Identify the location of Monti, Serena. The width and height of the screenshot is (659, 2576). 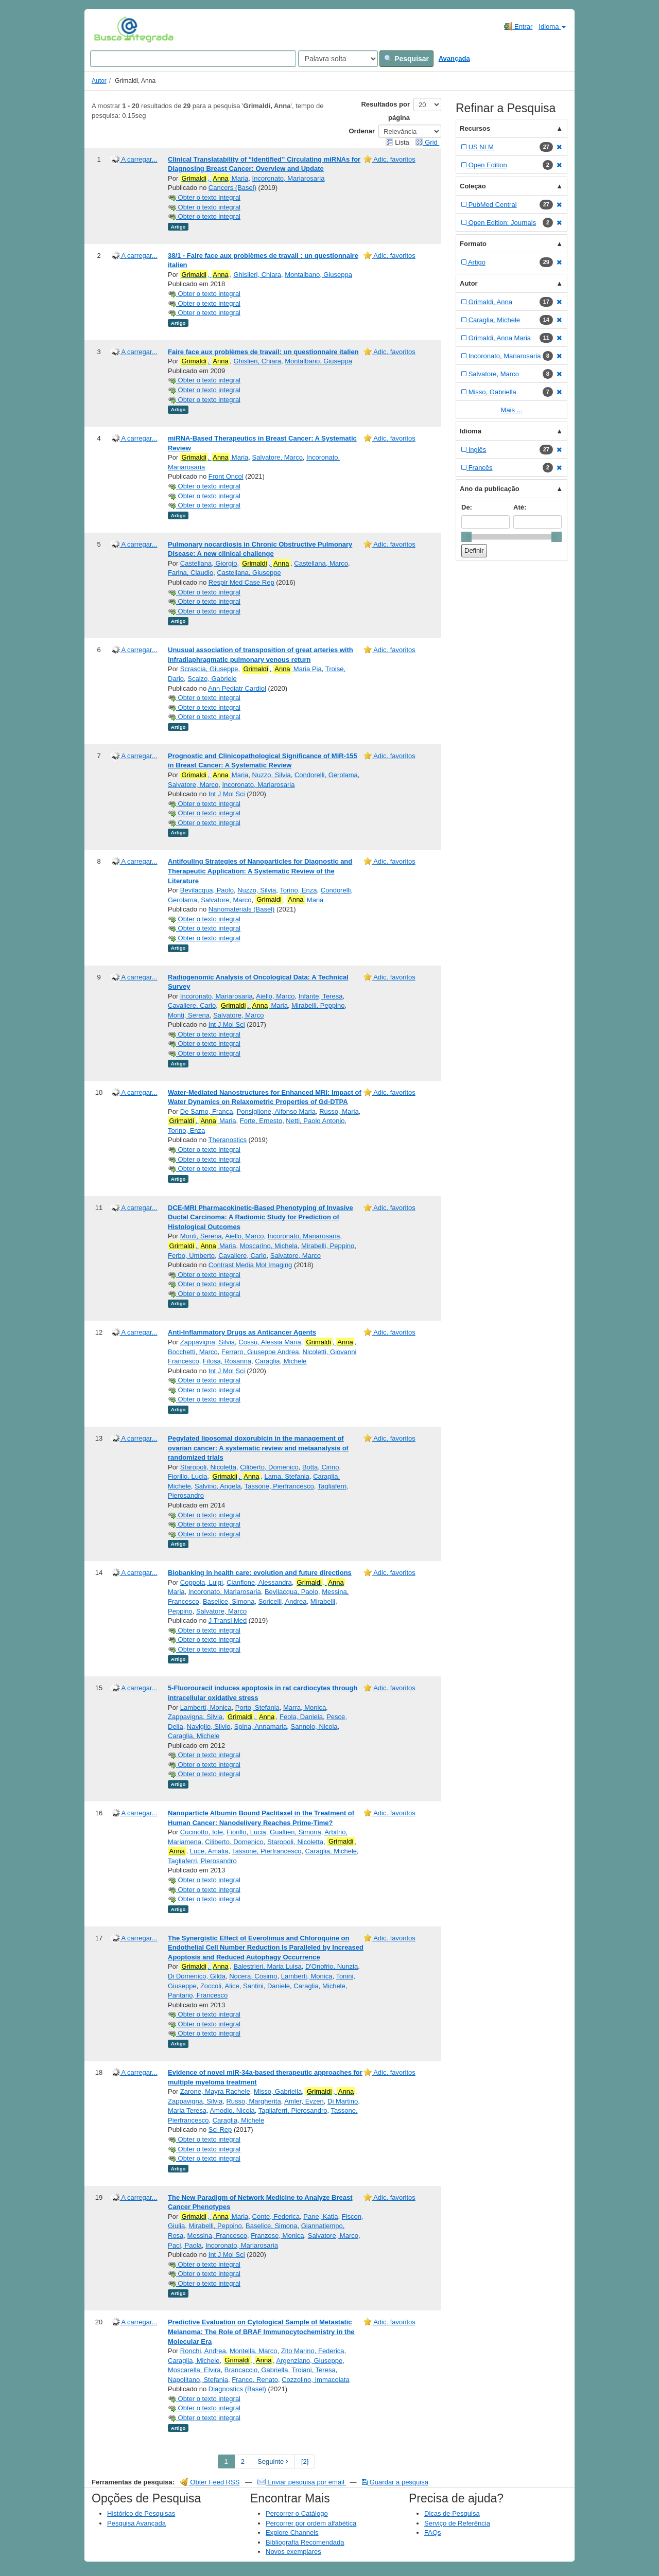
(189, 1015).